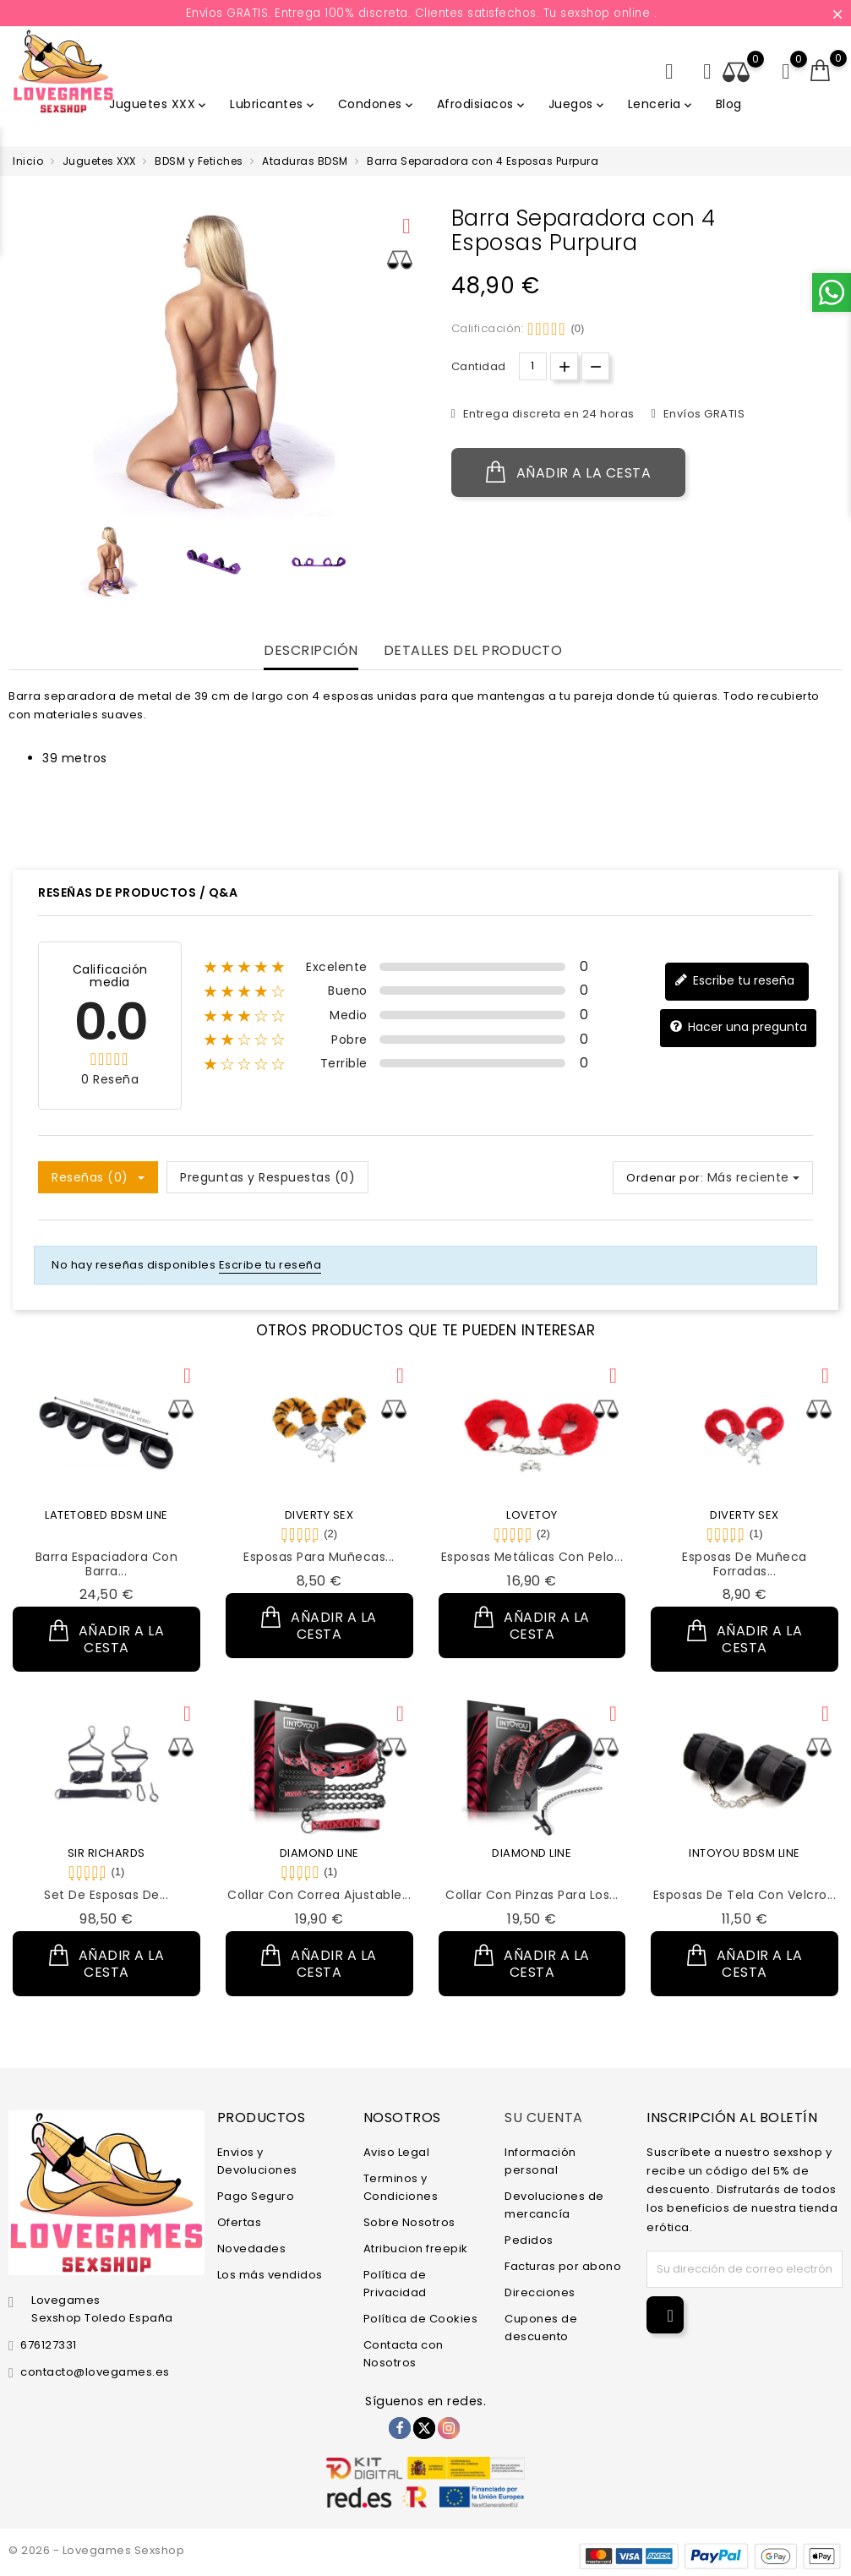 This screenshot has width=851, height=2576. I want to click on Su cuenta, so click(544, 2116).